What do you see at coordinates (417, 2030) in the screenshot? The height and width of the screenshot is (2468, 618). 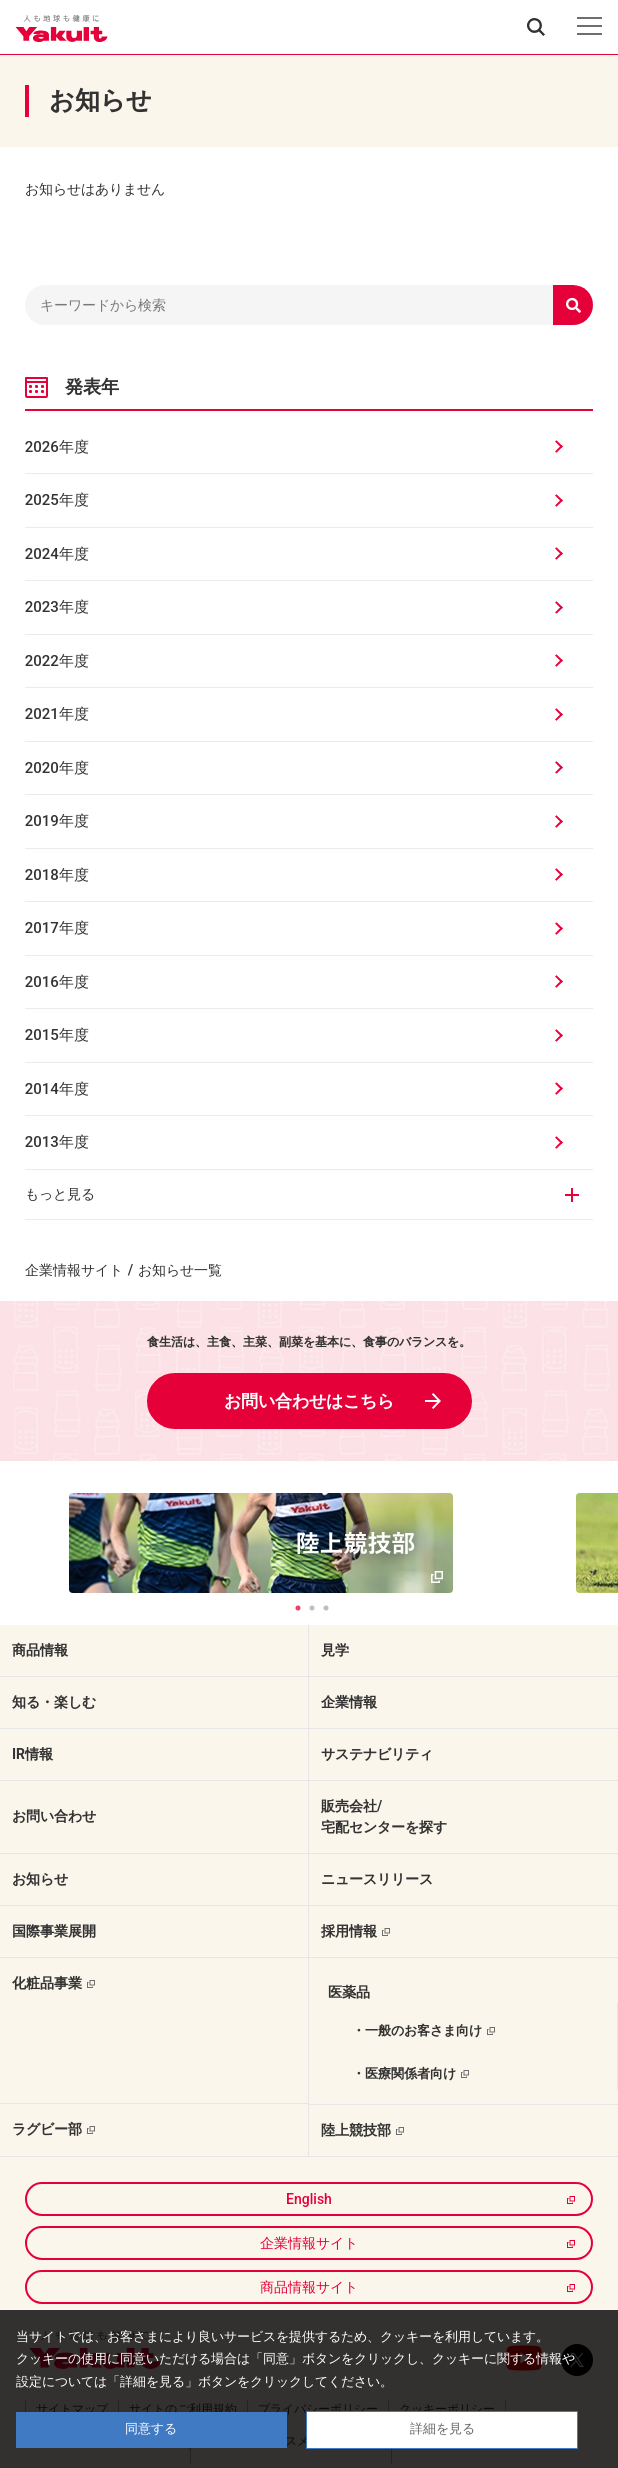 I see `・一般のお客さま向け` at bounding box center [417, 2030].